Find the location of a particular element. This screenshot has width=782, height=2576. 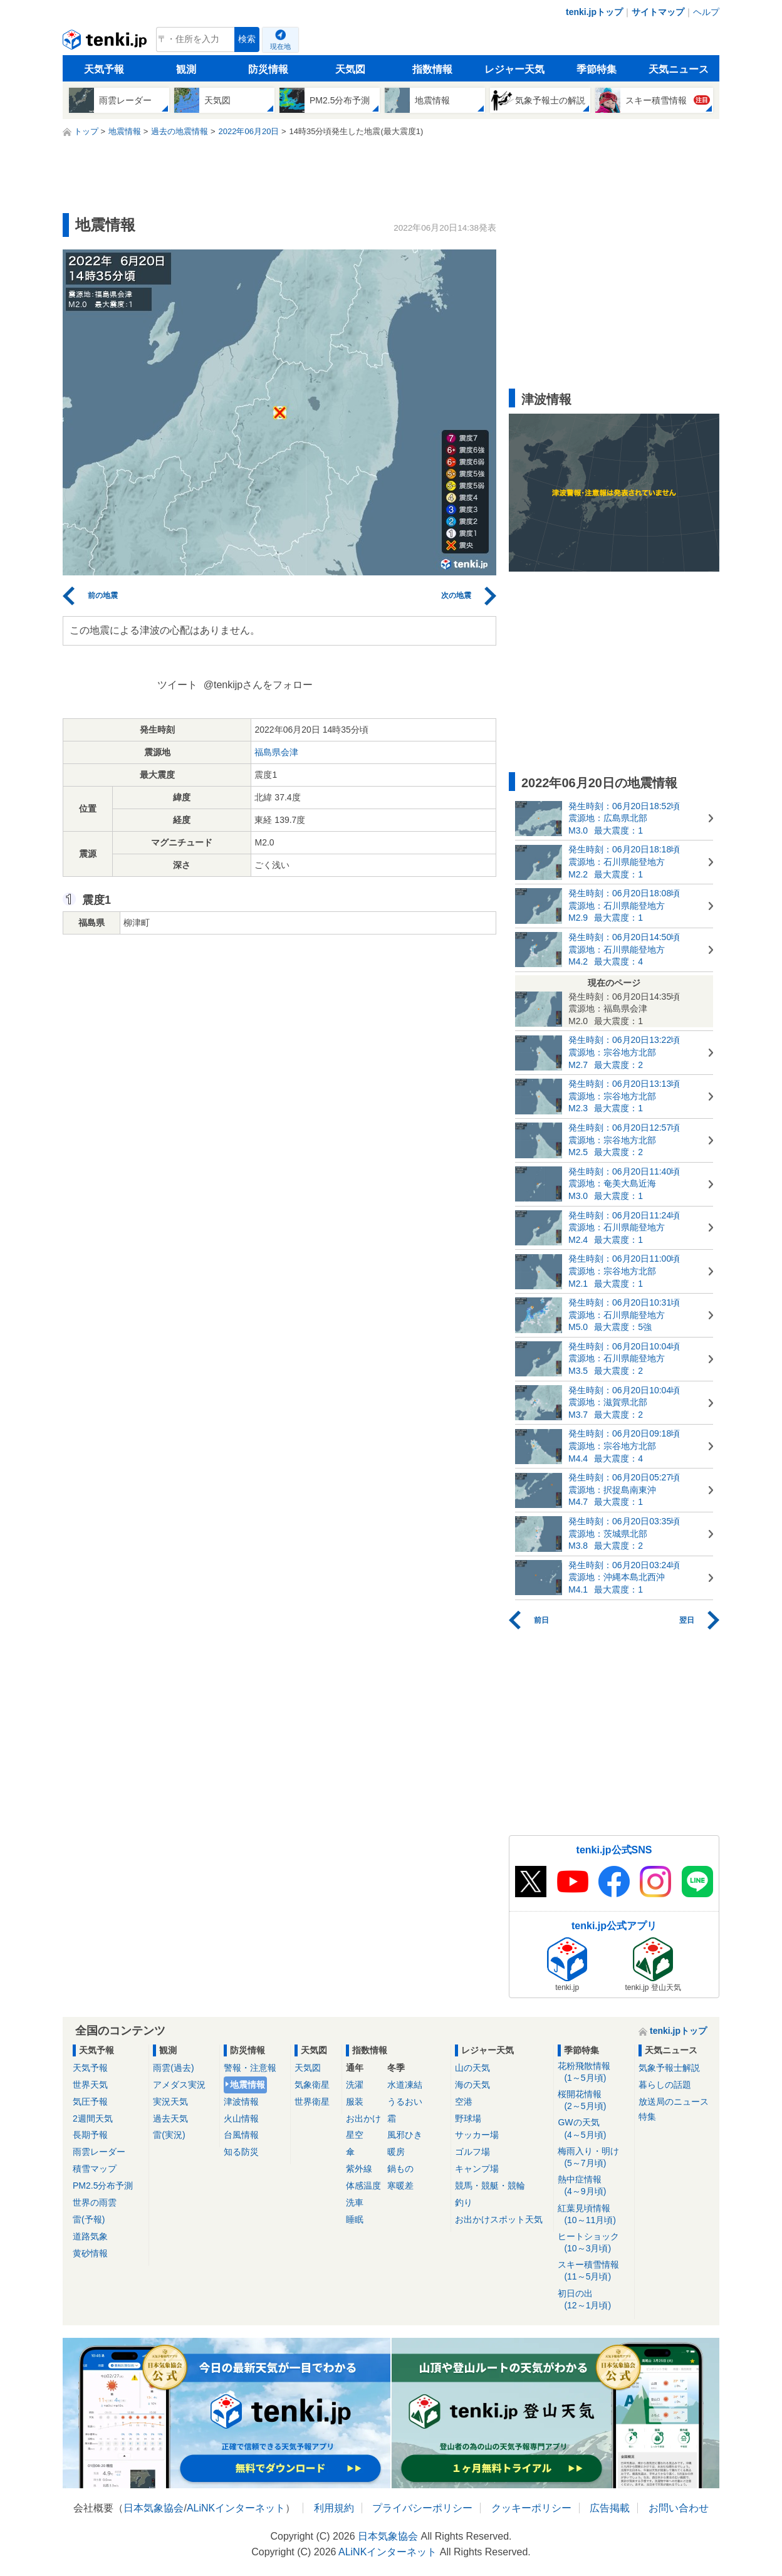

競馬・競艇・競輪 is located at coordinates (490, 2186).